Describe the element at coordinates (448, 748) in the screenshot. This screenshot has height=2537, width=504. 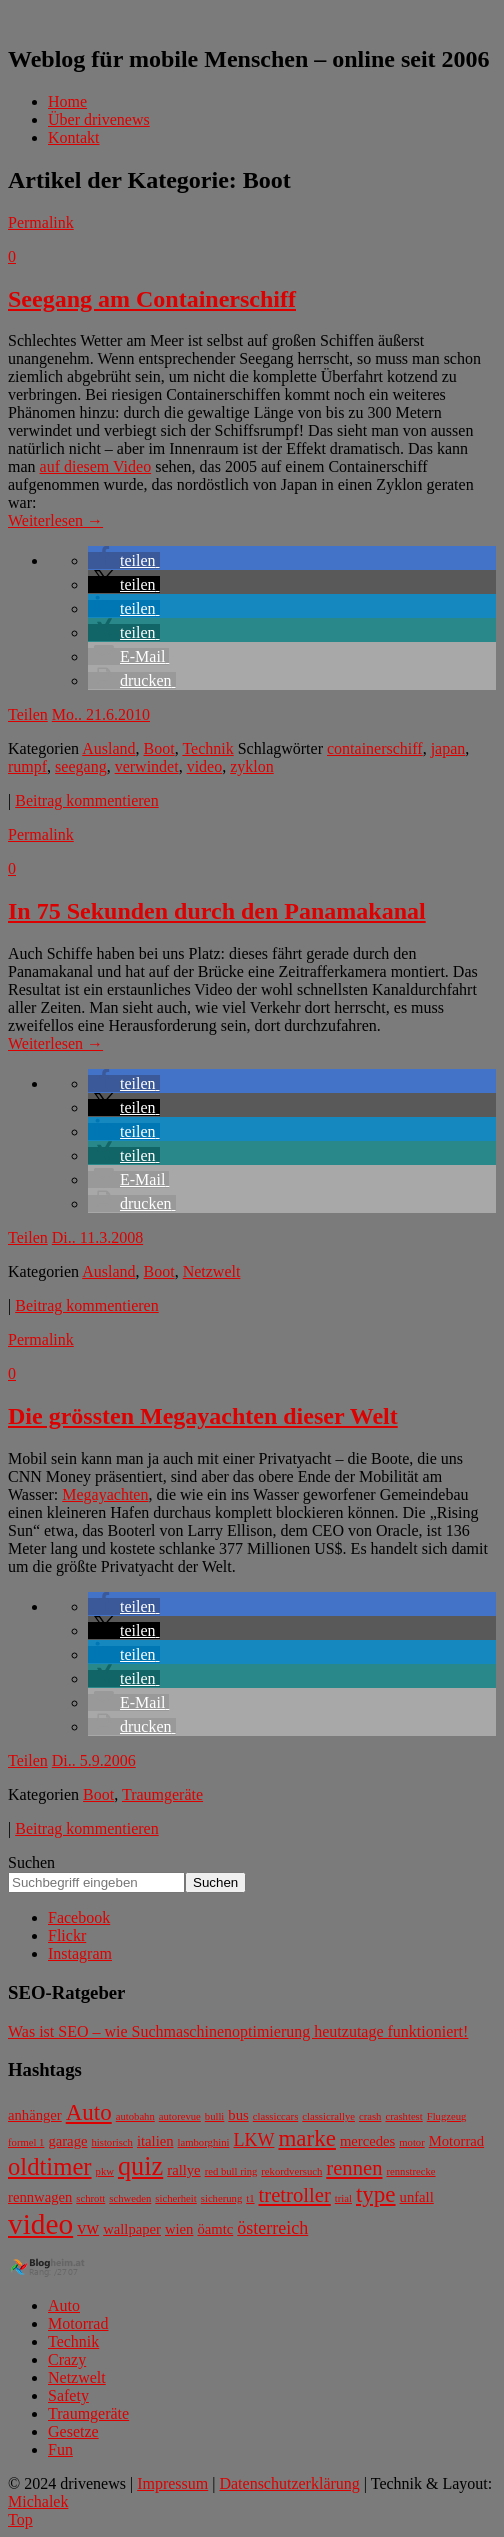
I see `japan` at that location.